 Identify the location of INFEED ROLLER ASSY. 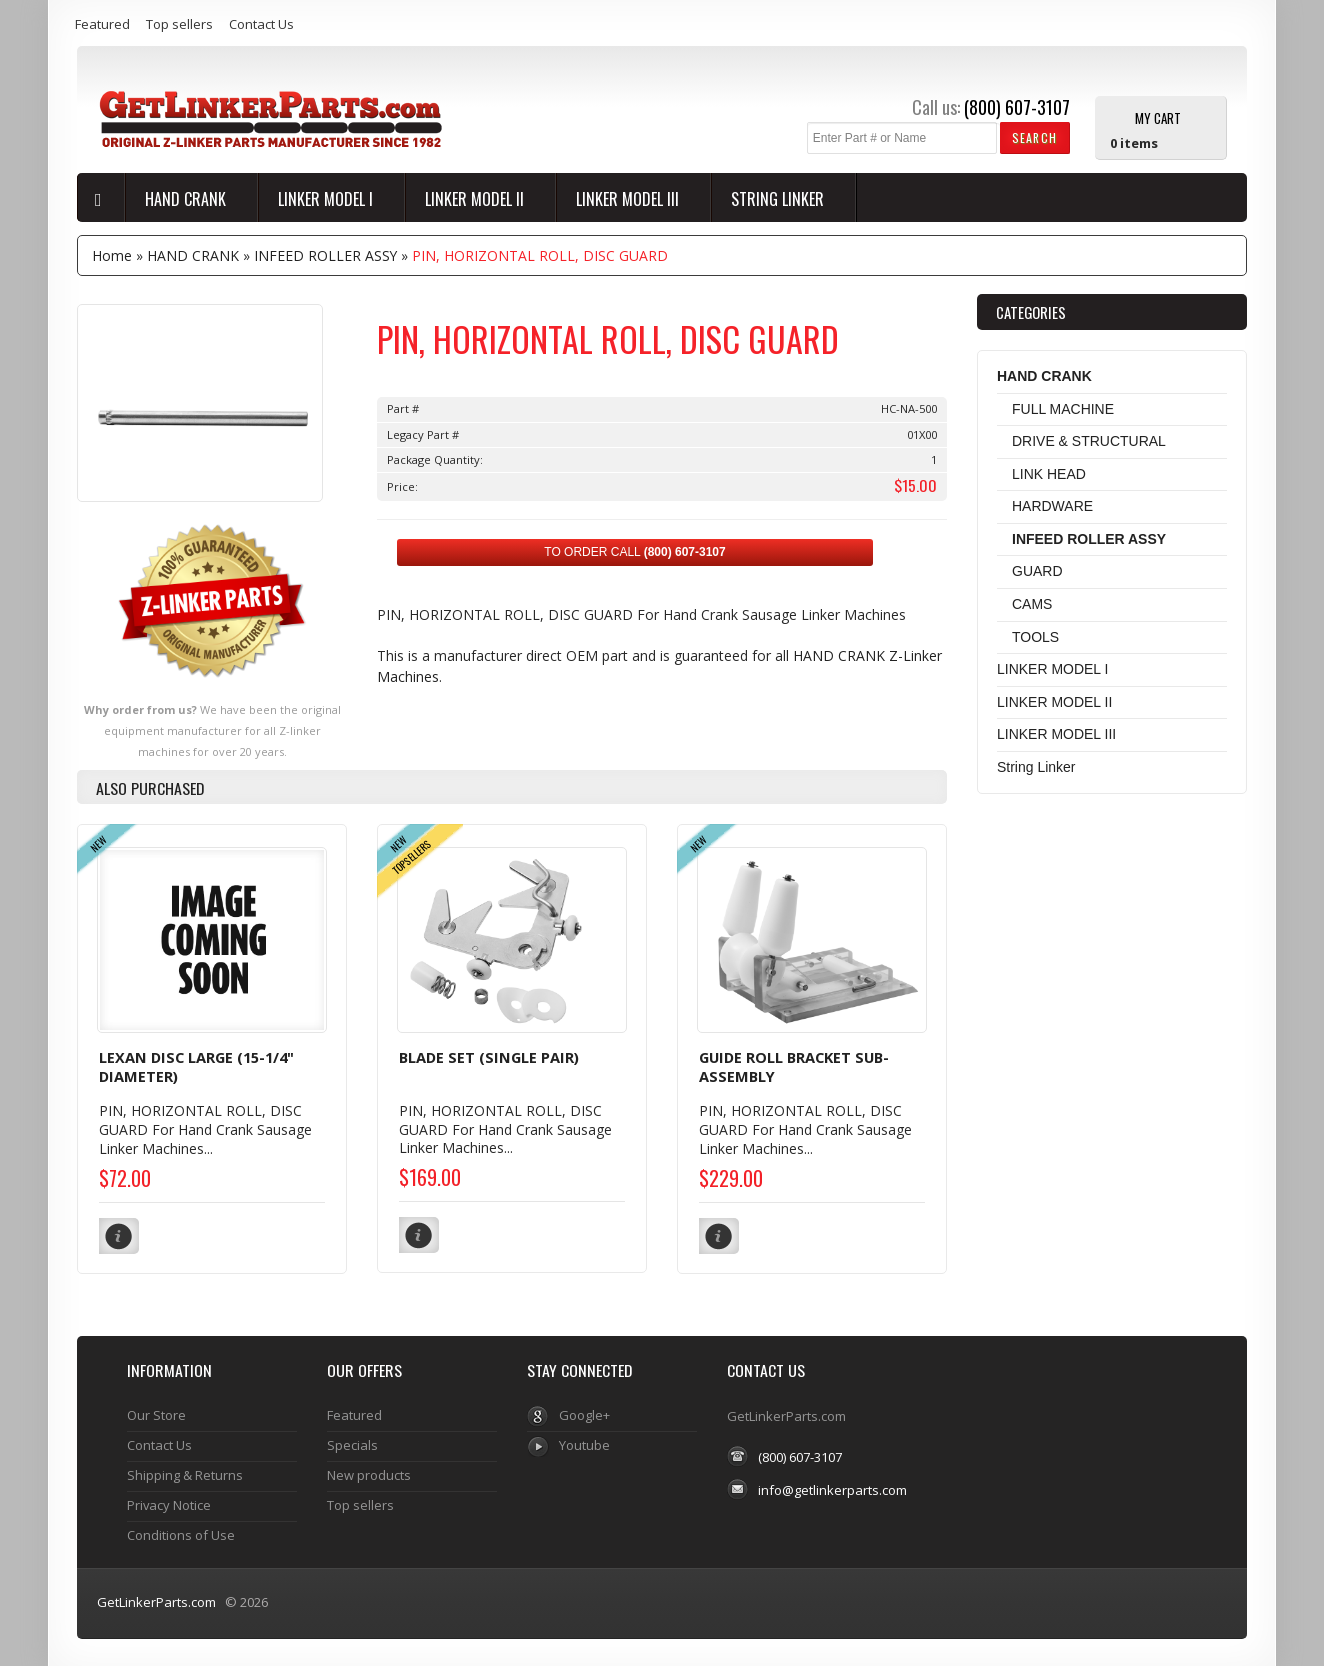
(325, 255).